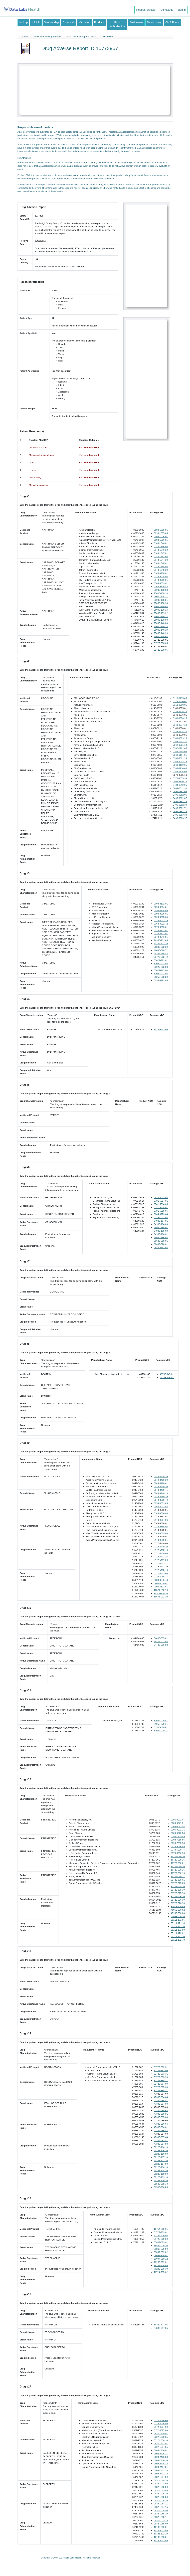  I want to click on 0378-5036-77, so click(178, 1850).